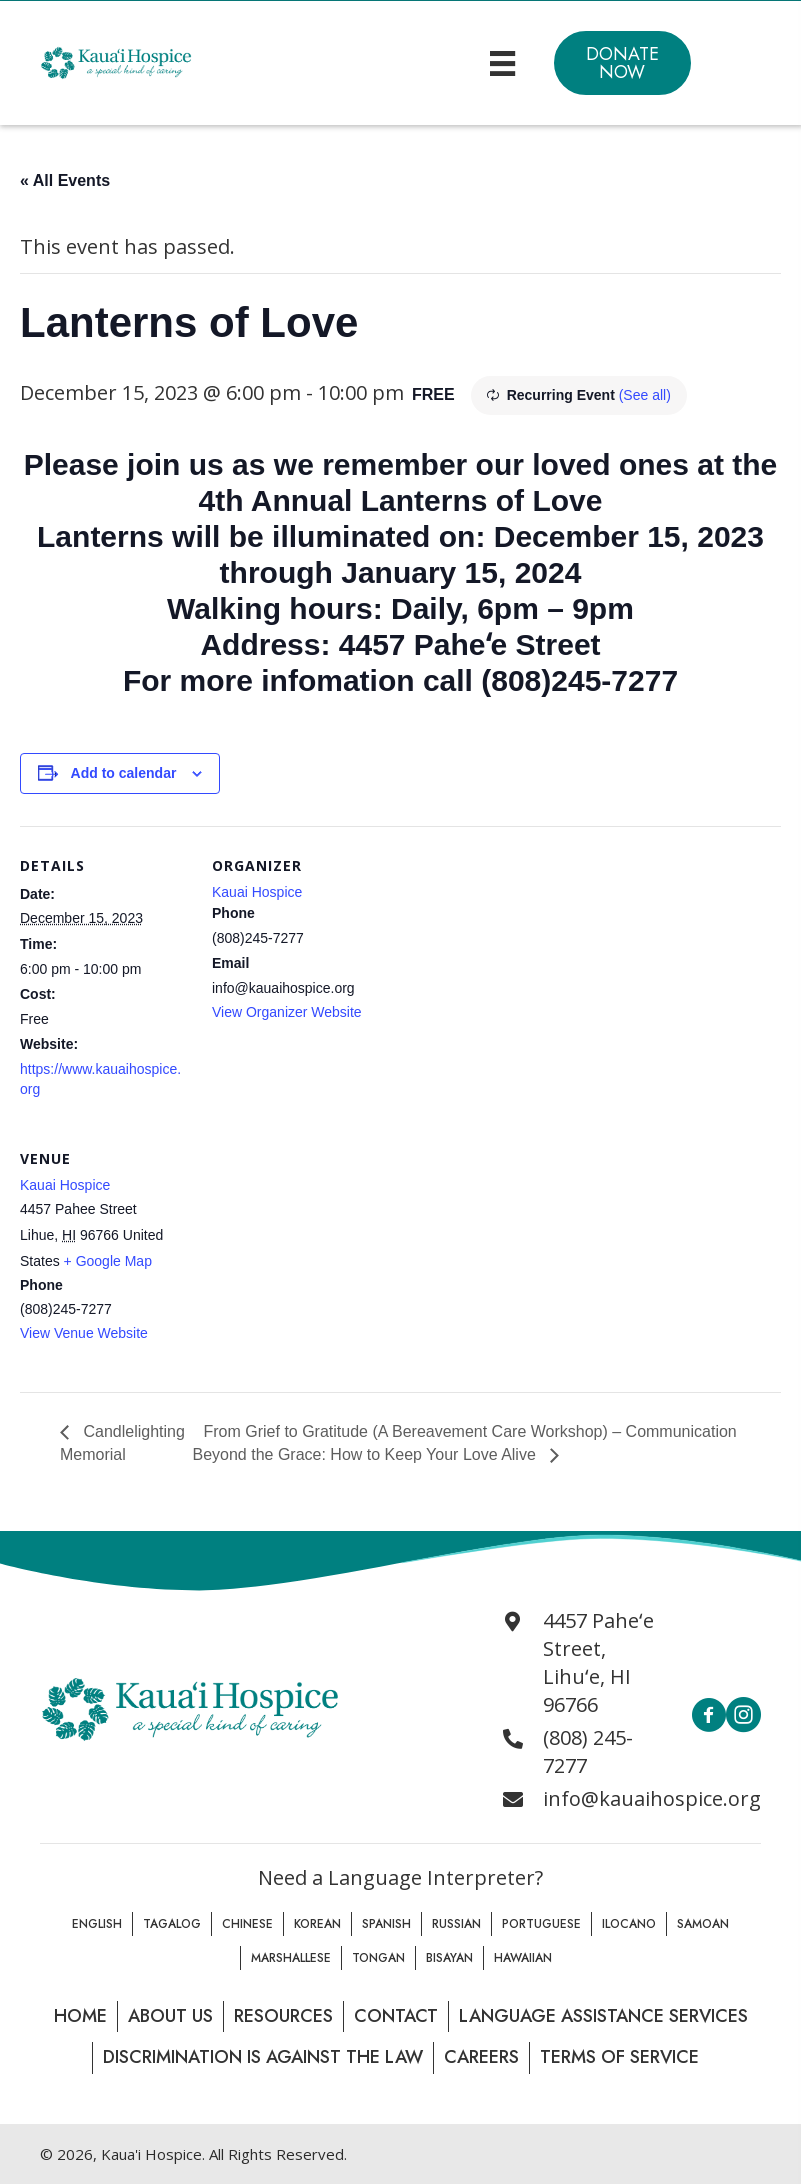  What do you see at coordinates (317, 1256) in the screenshot?
I see `[Venue location map]` at bounding box center [317, 1256].